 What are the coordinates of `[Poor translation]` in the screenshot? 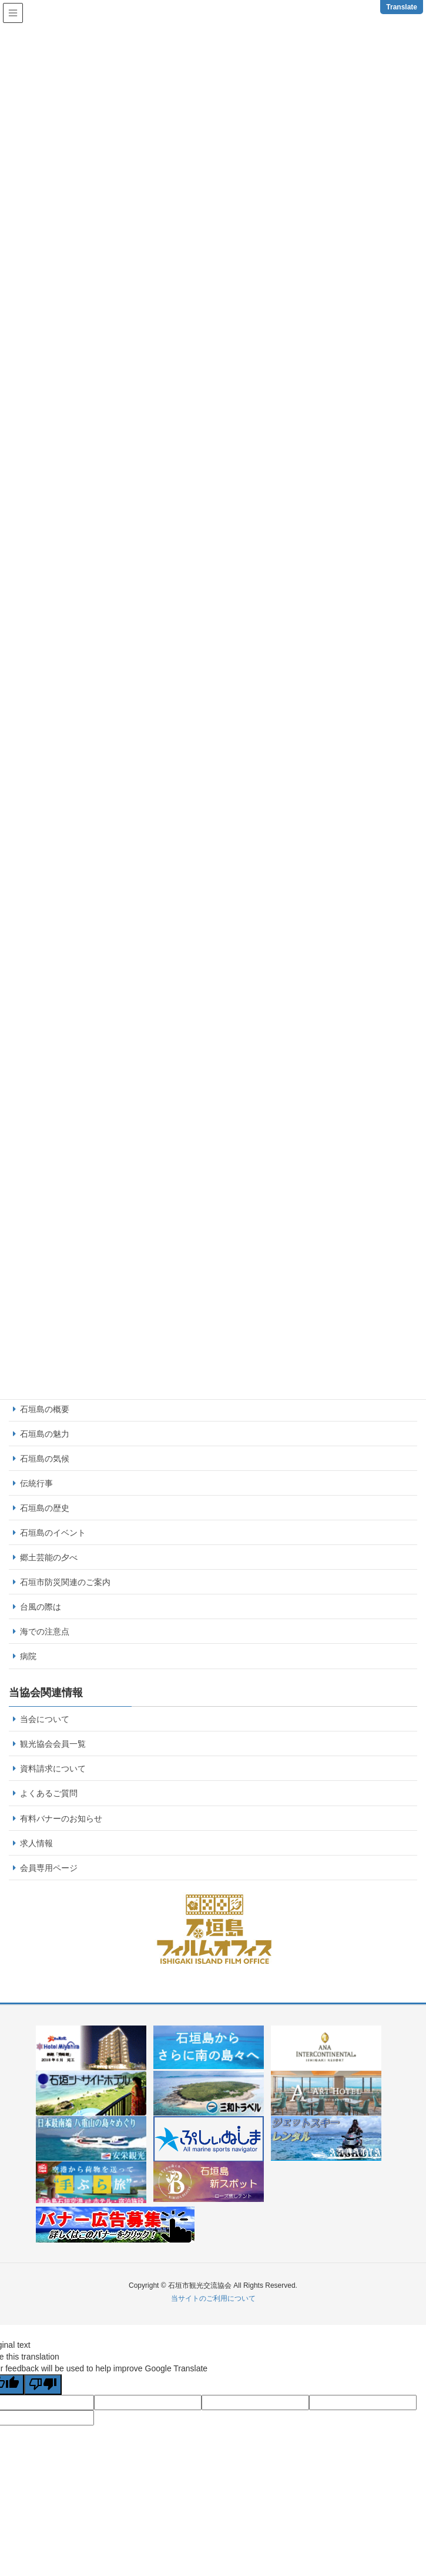 It's located at (43, 2384).